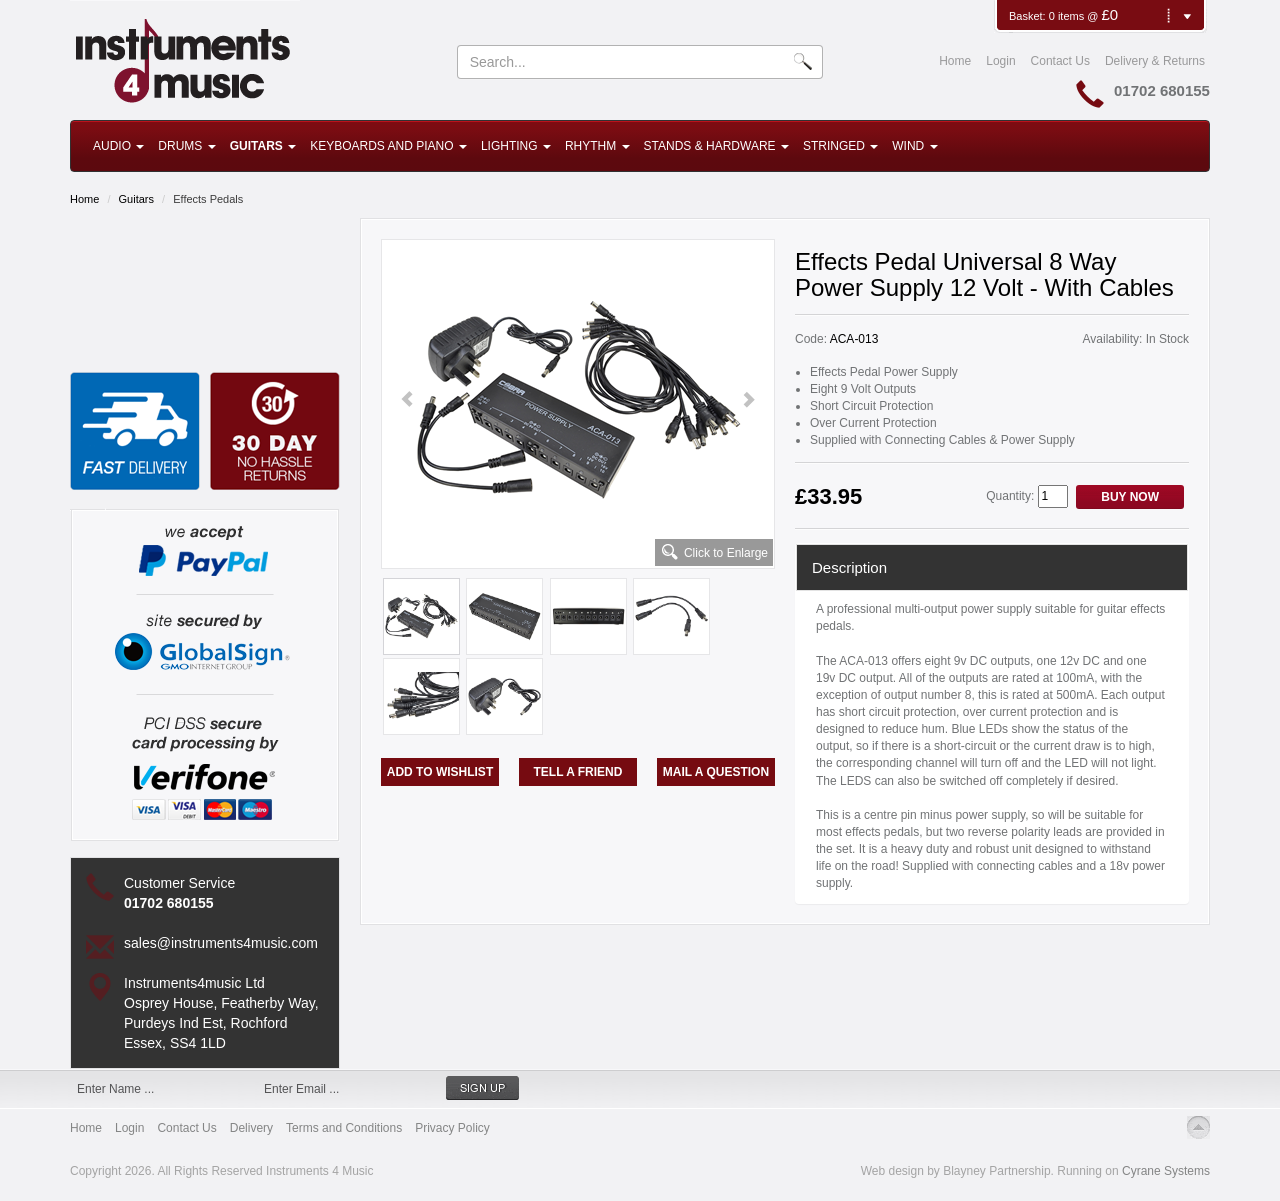 Image resolution: width=1280 pixels, height=1201 pixels. Describe the element at coordinates (914, 146) in the screenshot. I see `Wind` at that location.